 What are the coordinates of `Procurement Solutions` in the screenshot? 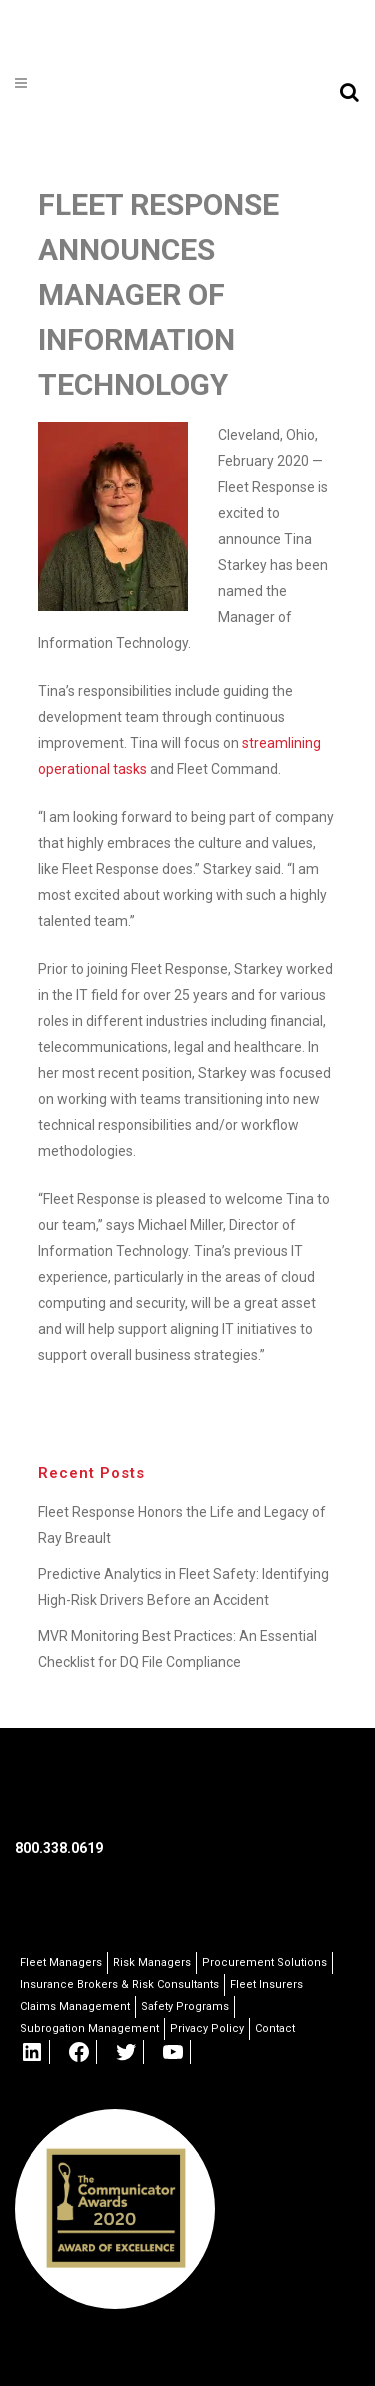 It's located at (264, 1962).